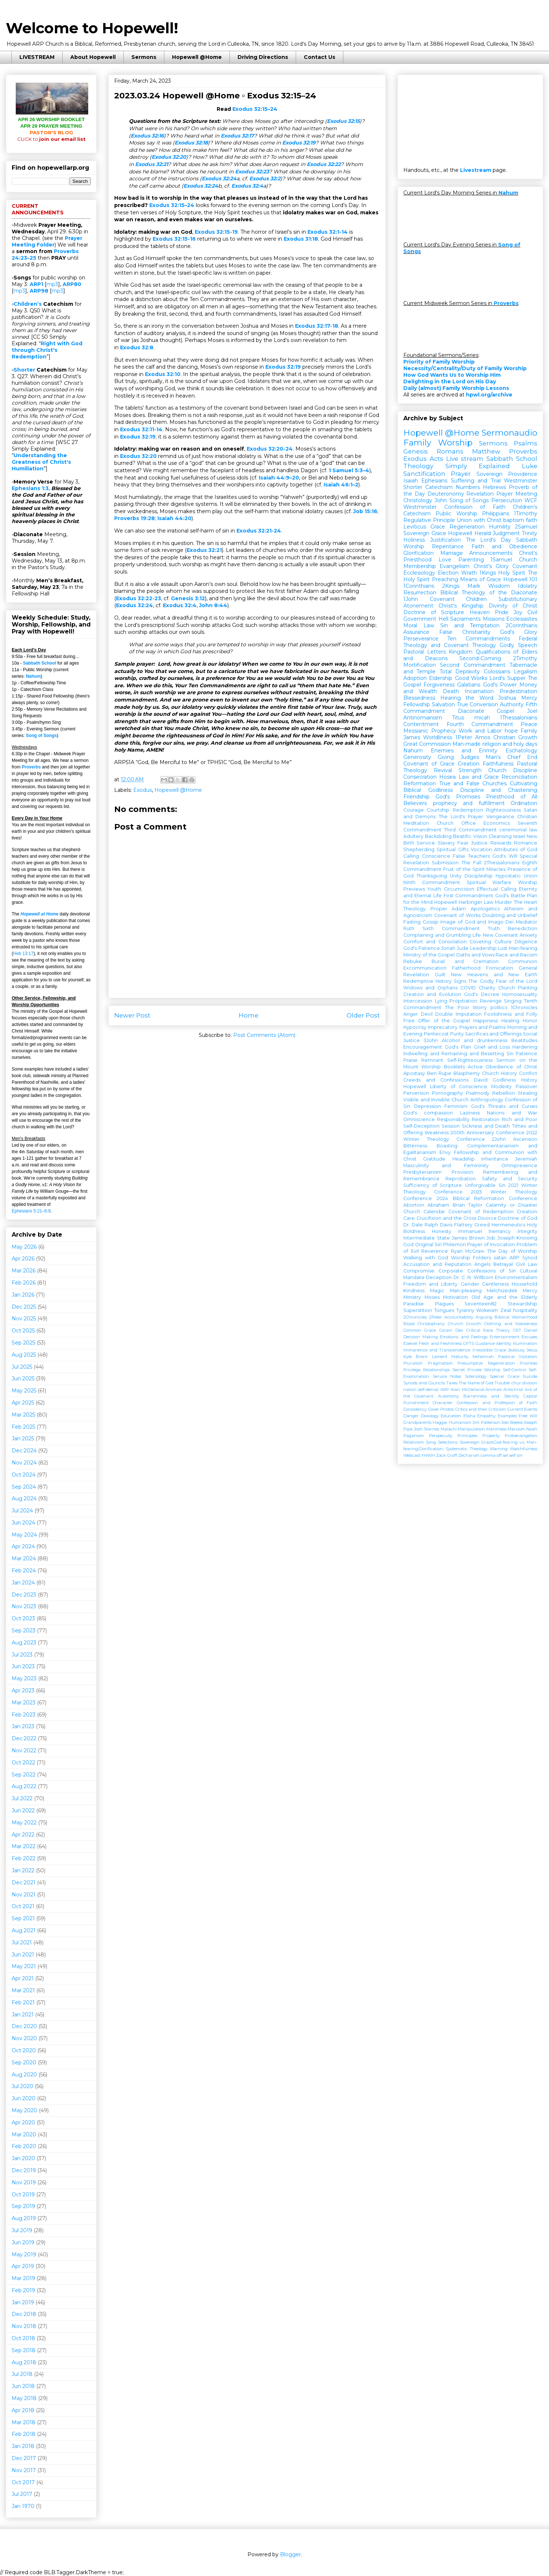 The width and height of the screenshot is (549, 2576). Describe the element at coordinates (480, 579) in the screenshot. I see `Means of Grace` at that location.